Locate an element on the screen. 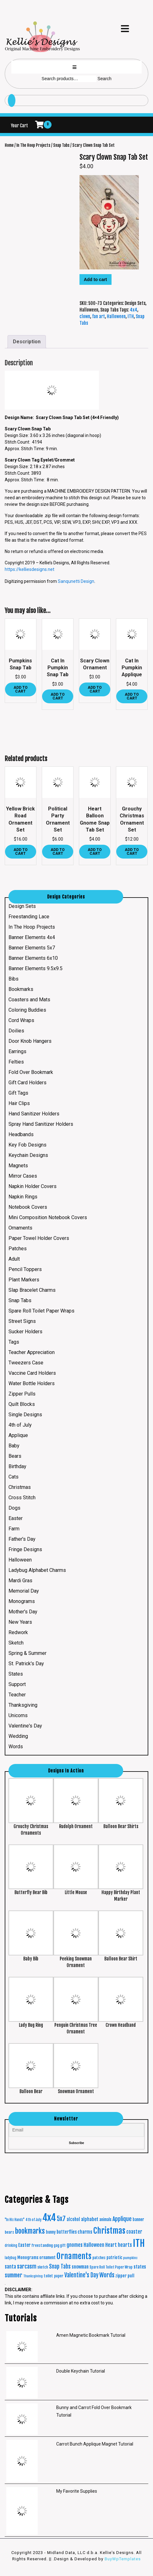  Bookmarks is located at coordinates (20, 989).